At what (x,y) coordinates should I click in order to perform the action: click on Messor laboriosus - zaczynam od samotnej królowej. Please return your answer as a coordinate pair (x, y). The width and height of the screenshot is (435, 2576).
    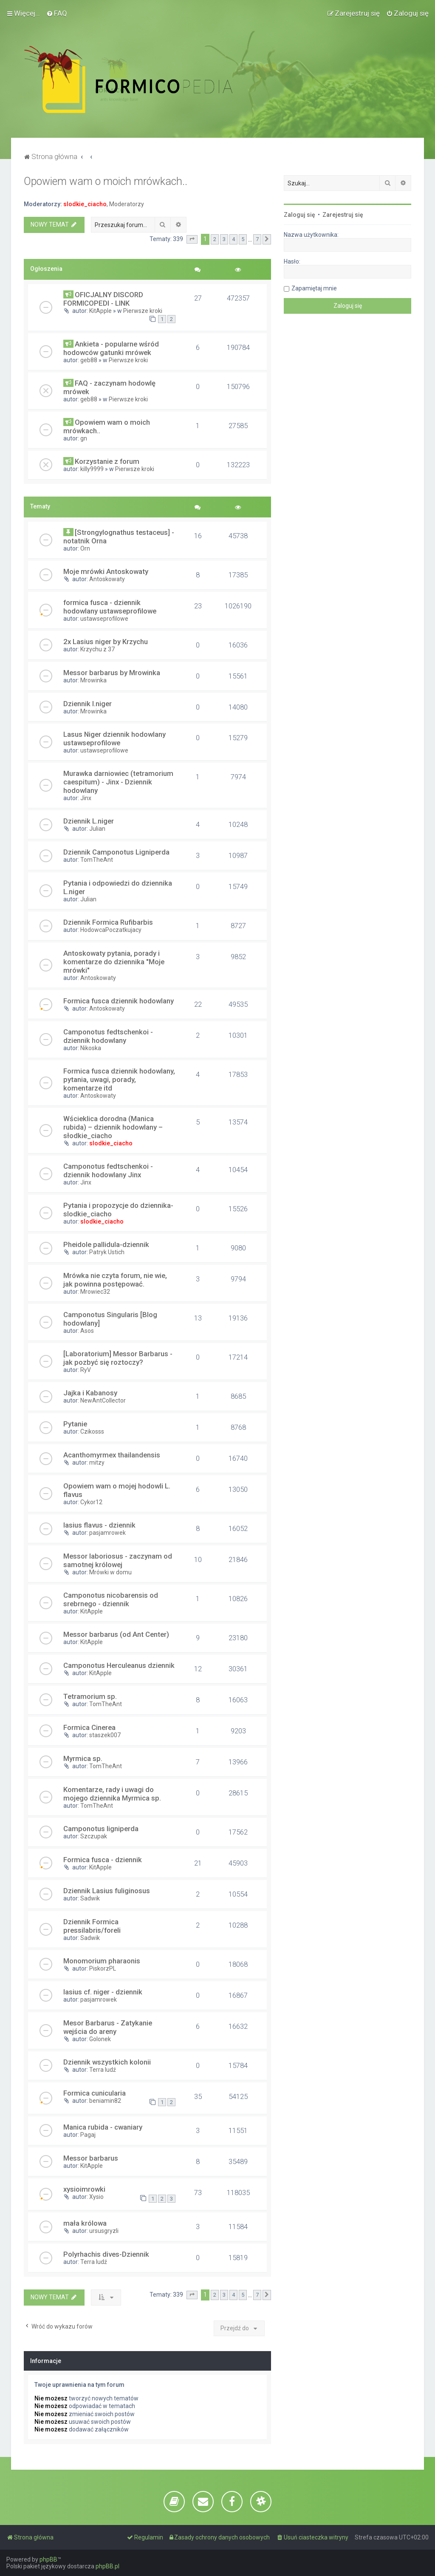
    Looking at the image, I should click on (117, 1560).